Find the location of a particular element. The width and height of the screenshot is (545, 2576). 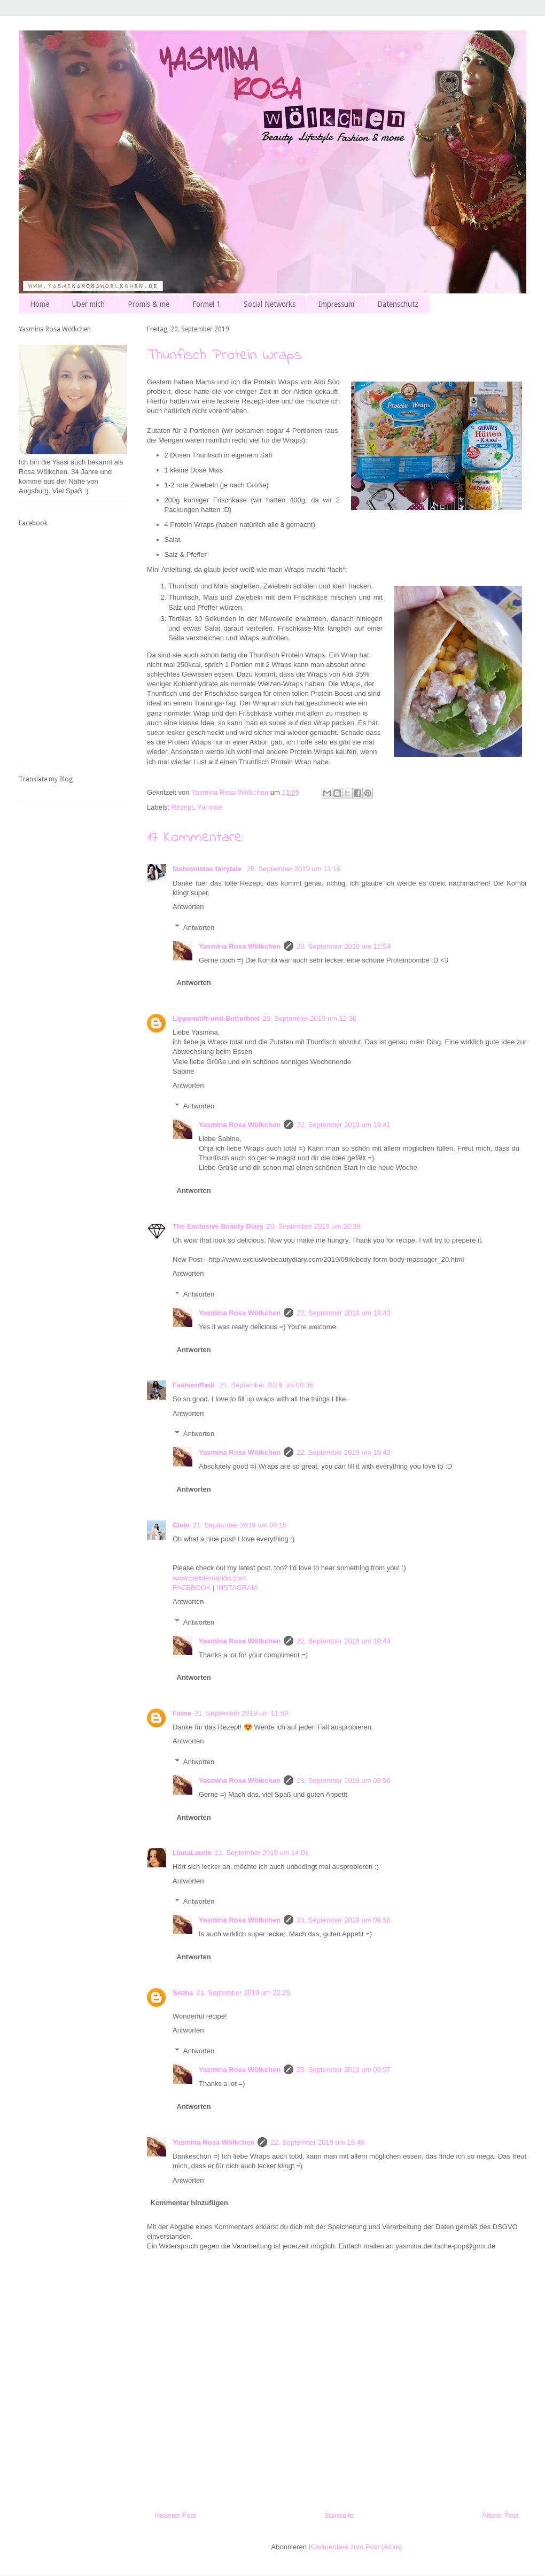

Social Networks is located at coordinates (269, 304).